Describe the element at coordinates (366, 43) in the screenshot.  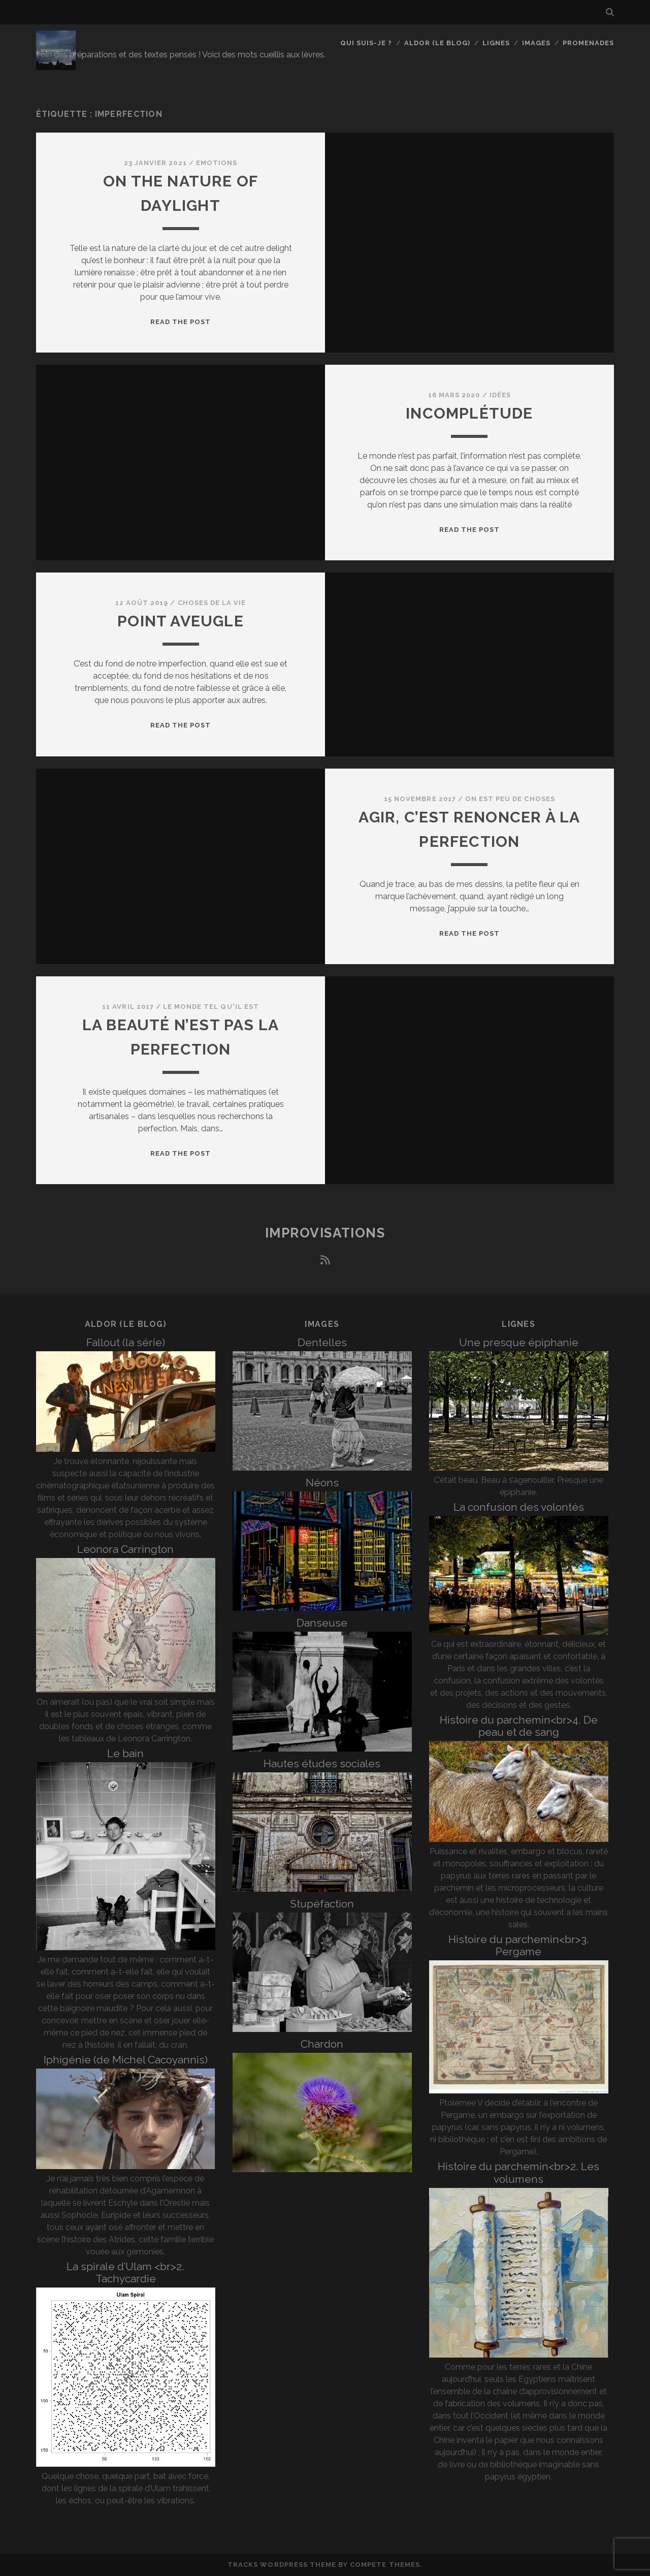
I see `Qui suis-je ?` at that location.